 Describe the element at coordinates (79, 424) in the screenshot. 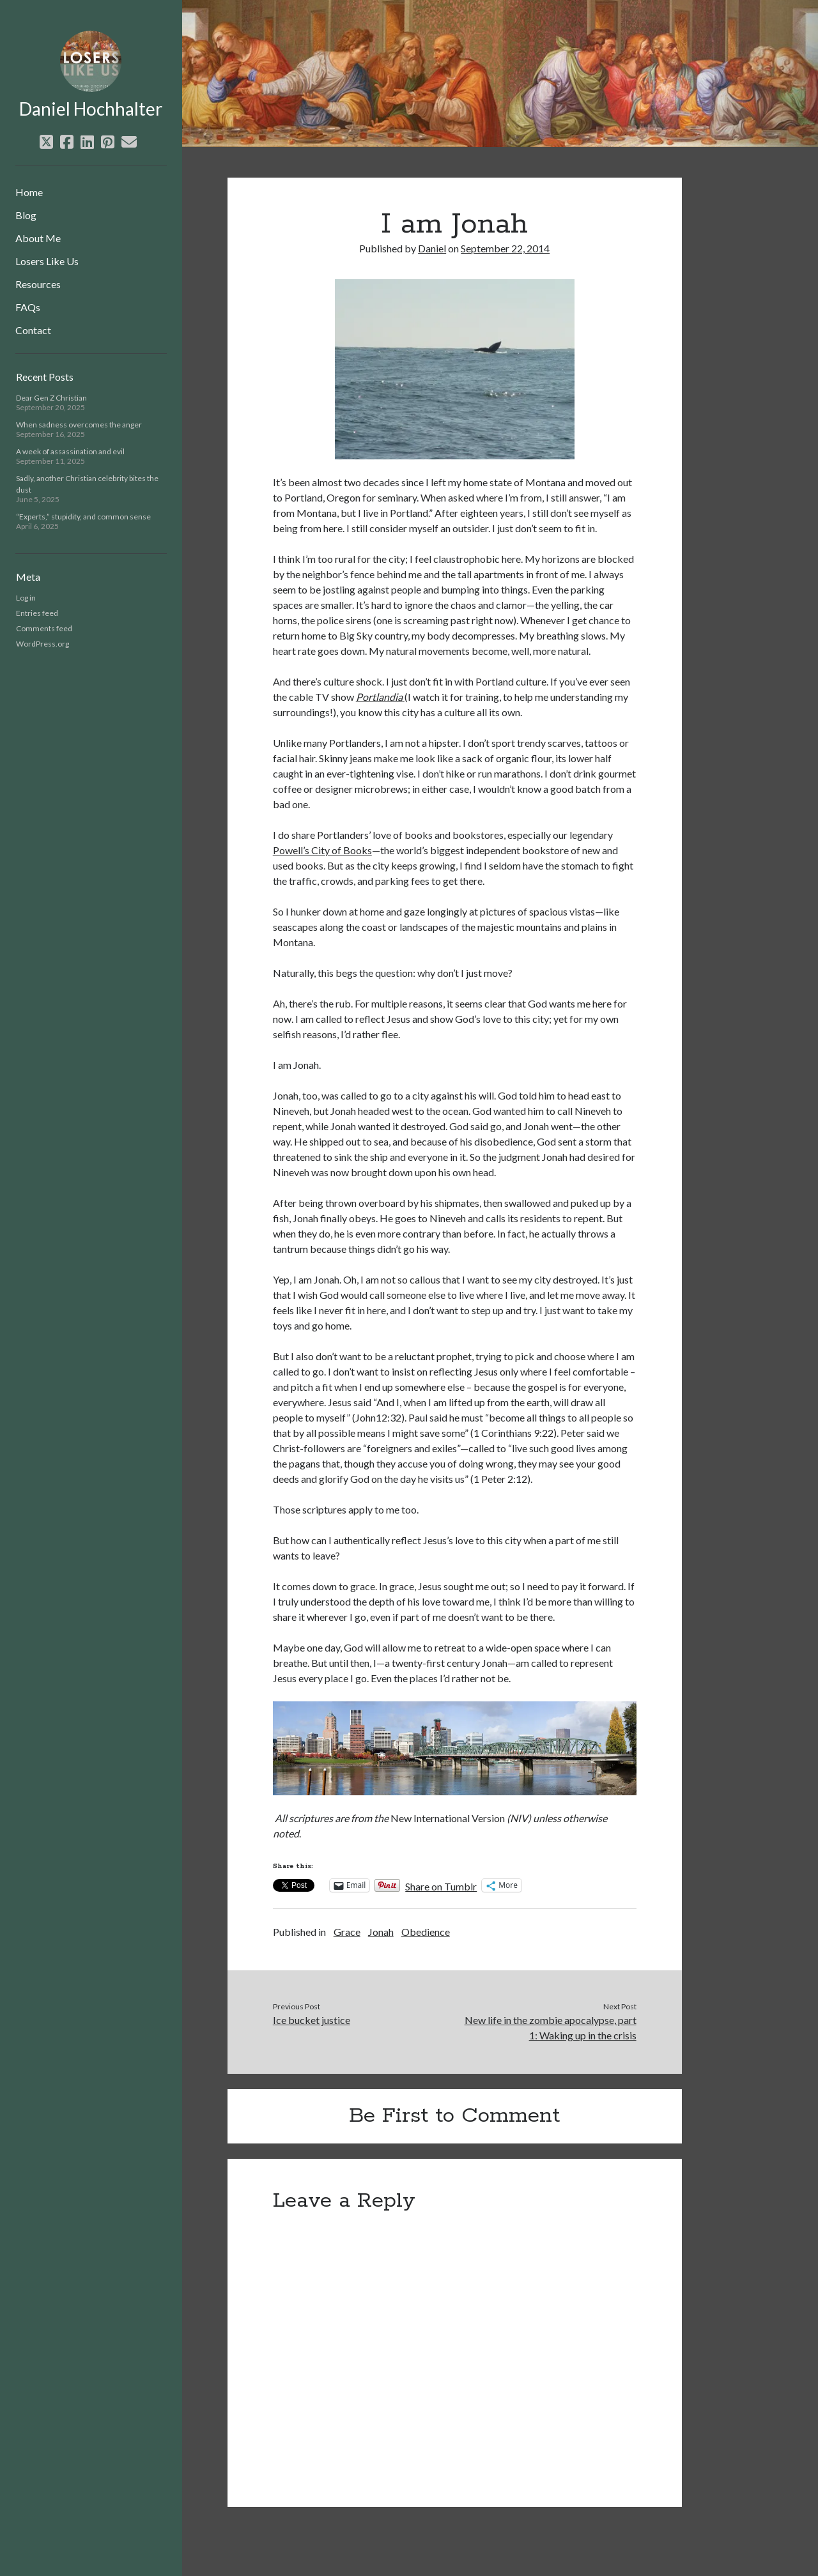

I see `When sadness overcomes the anger` at that location.